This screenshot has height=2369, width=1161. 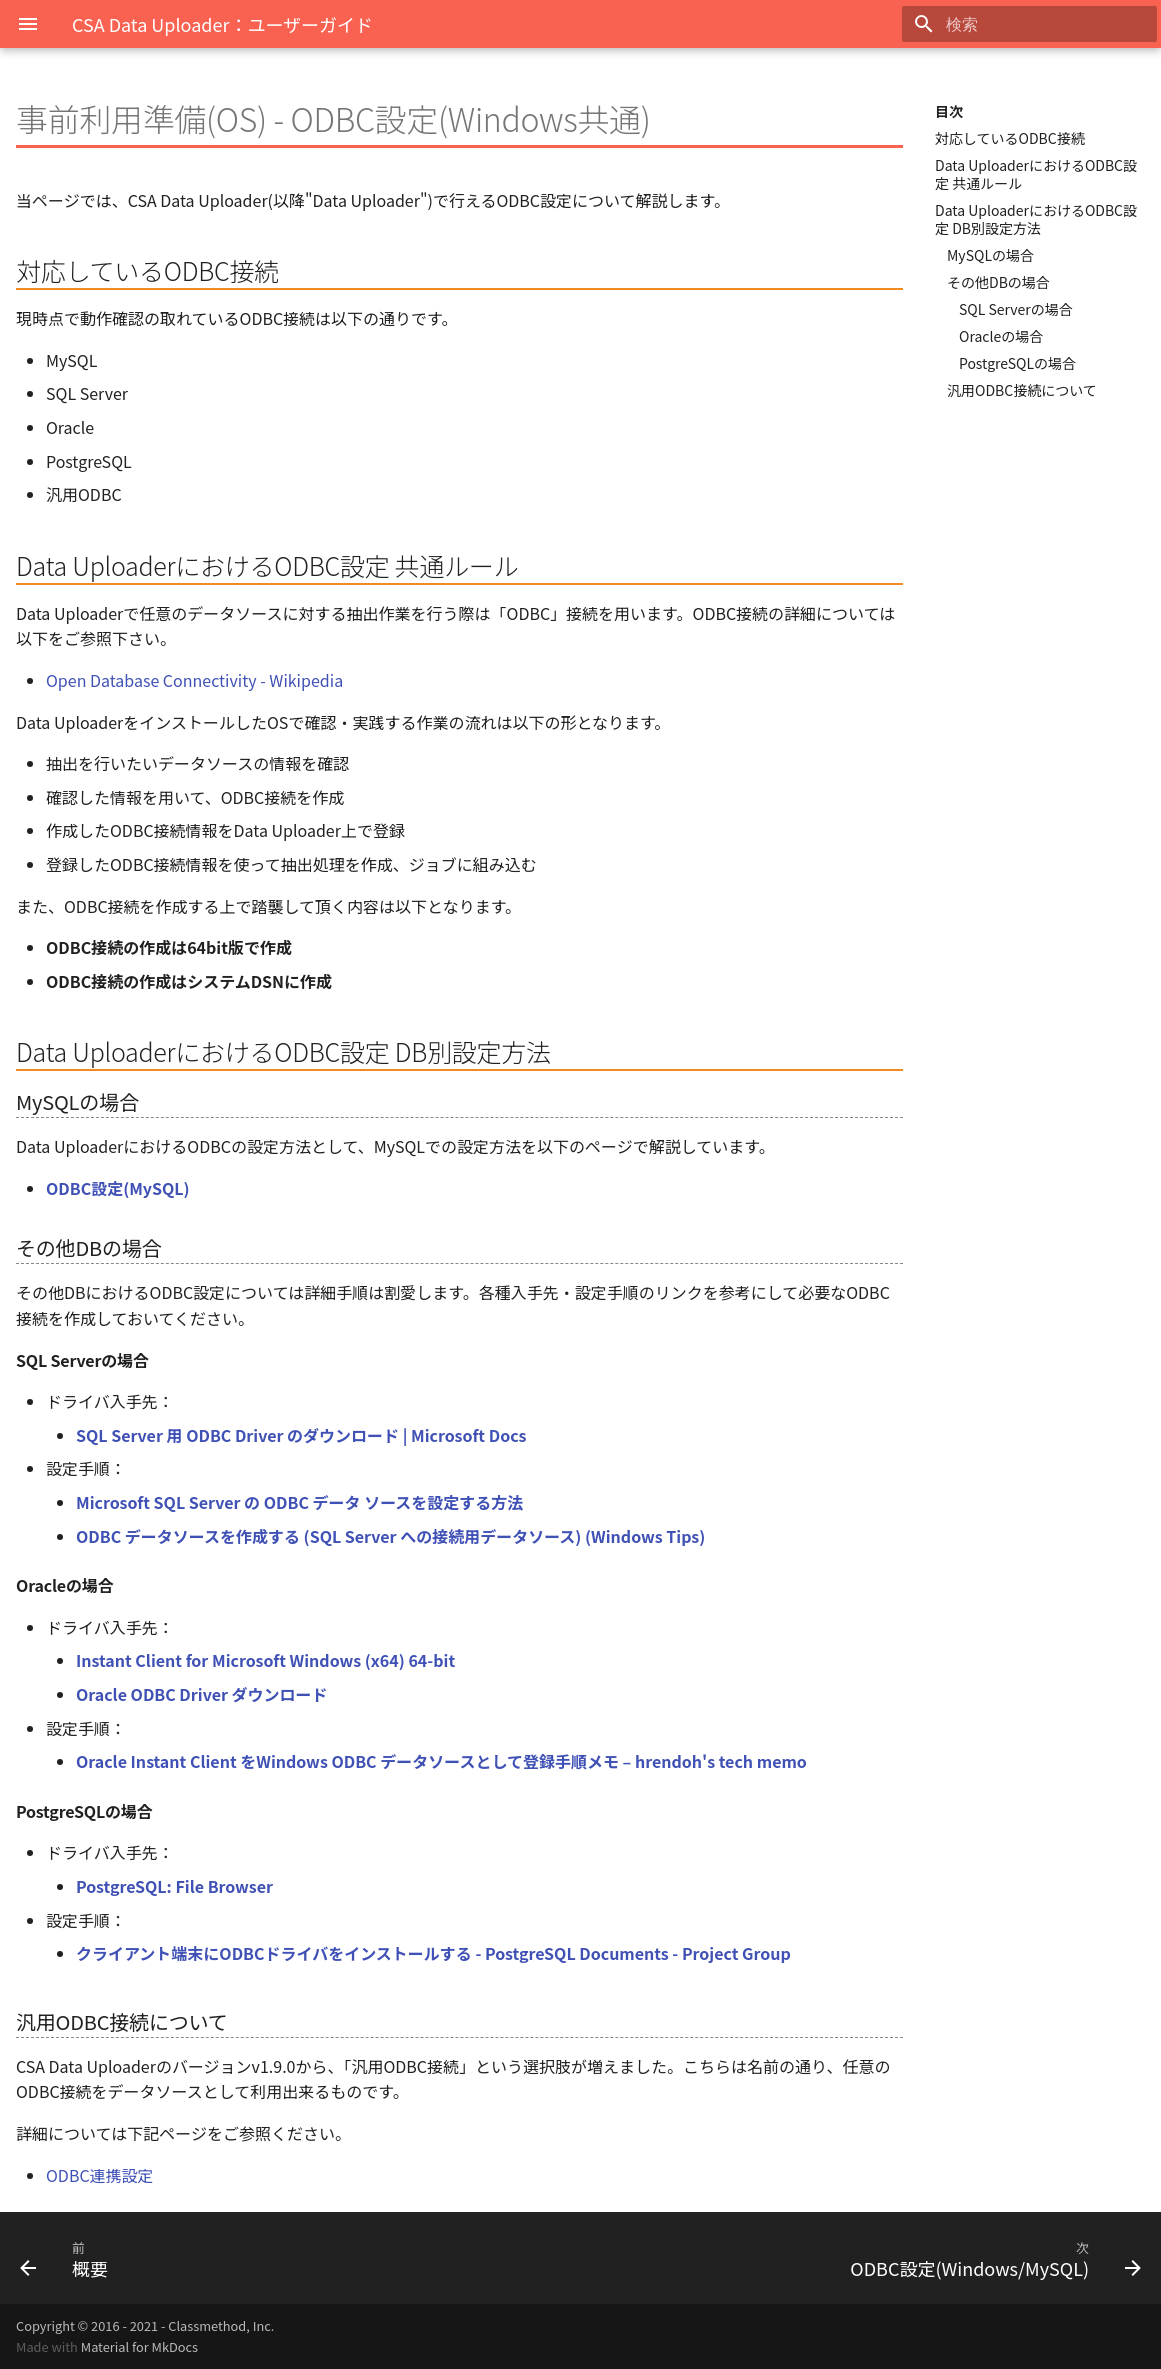 I want to click on MySQLの場合, so click(x=990, y=255).